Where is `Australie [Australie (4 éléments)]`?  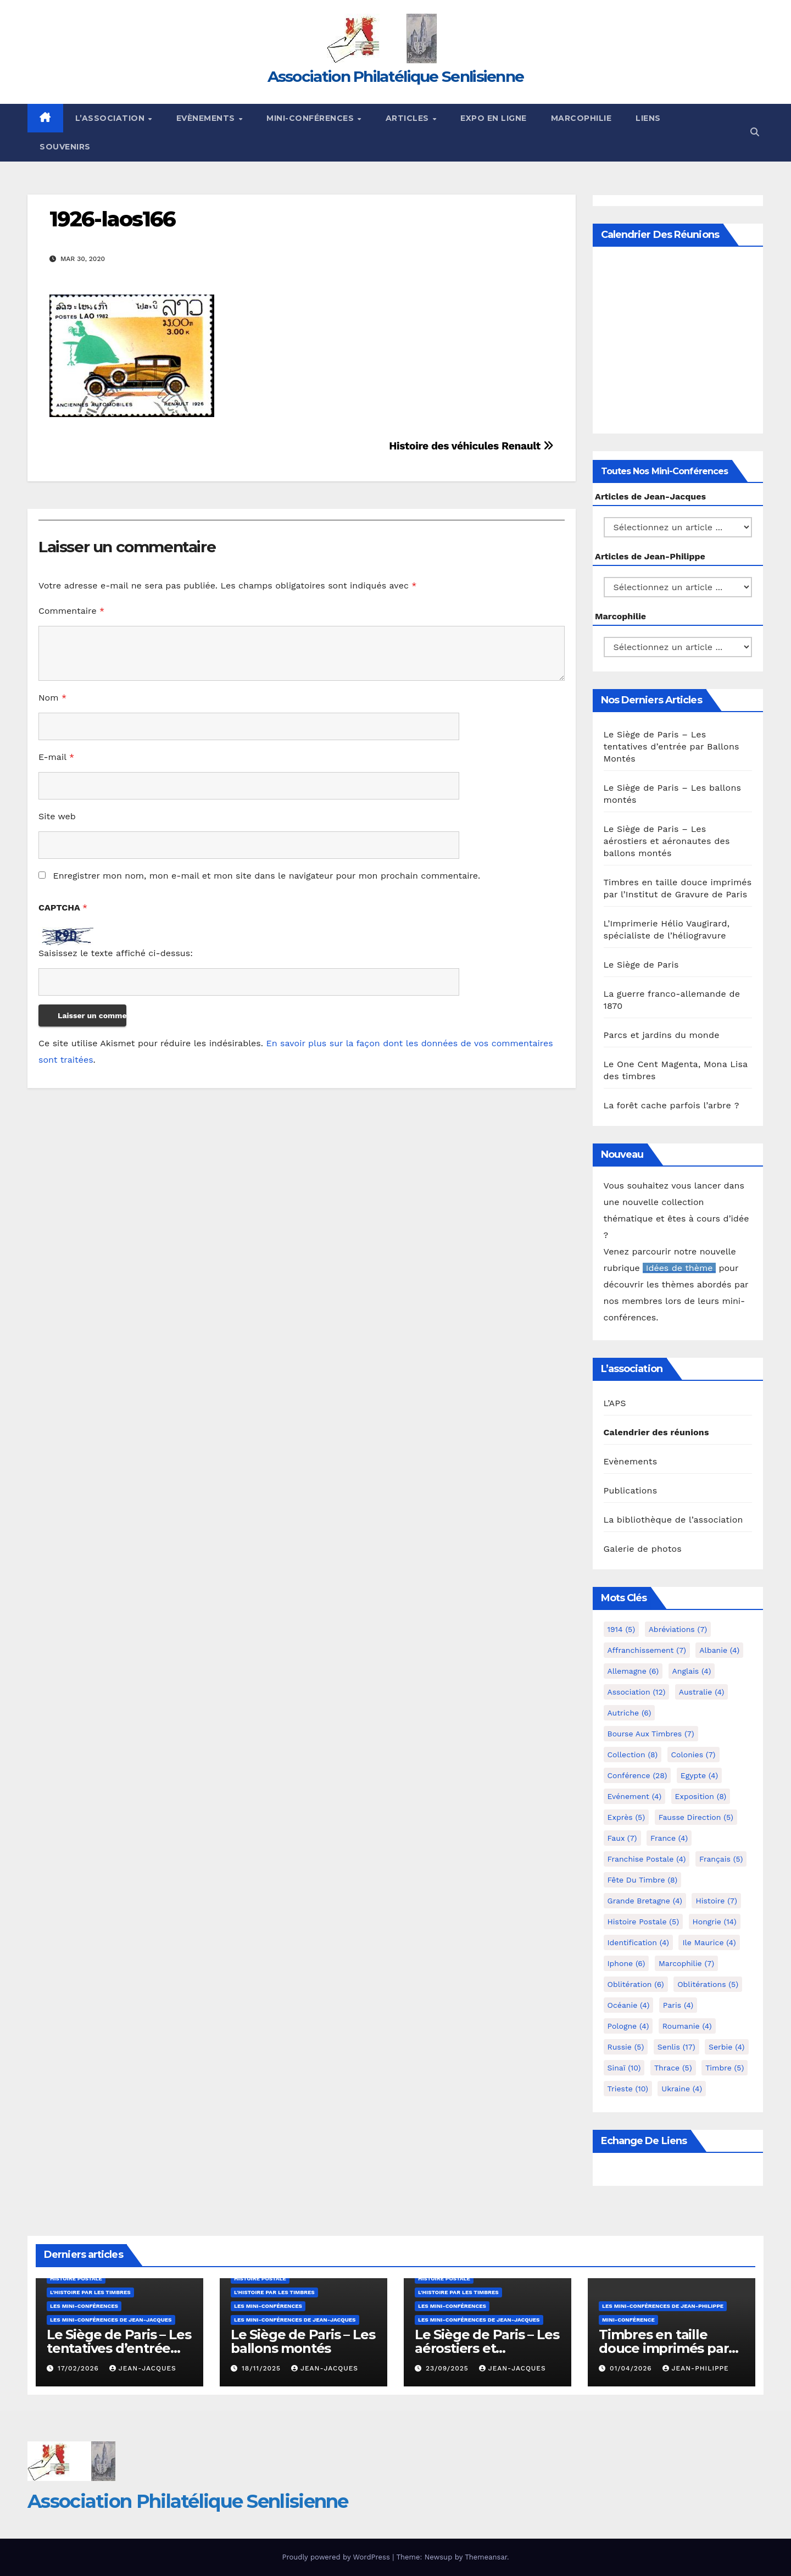
Australie [Australie (4 éléments)] is located at coordinates (702, 1691).